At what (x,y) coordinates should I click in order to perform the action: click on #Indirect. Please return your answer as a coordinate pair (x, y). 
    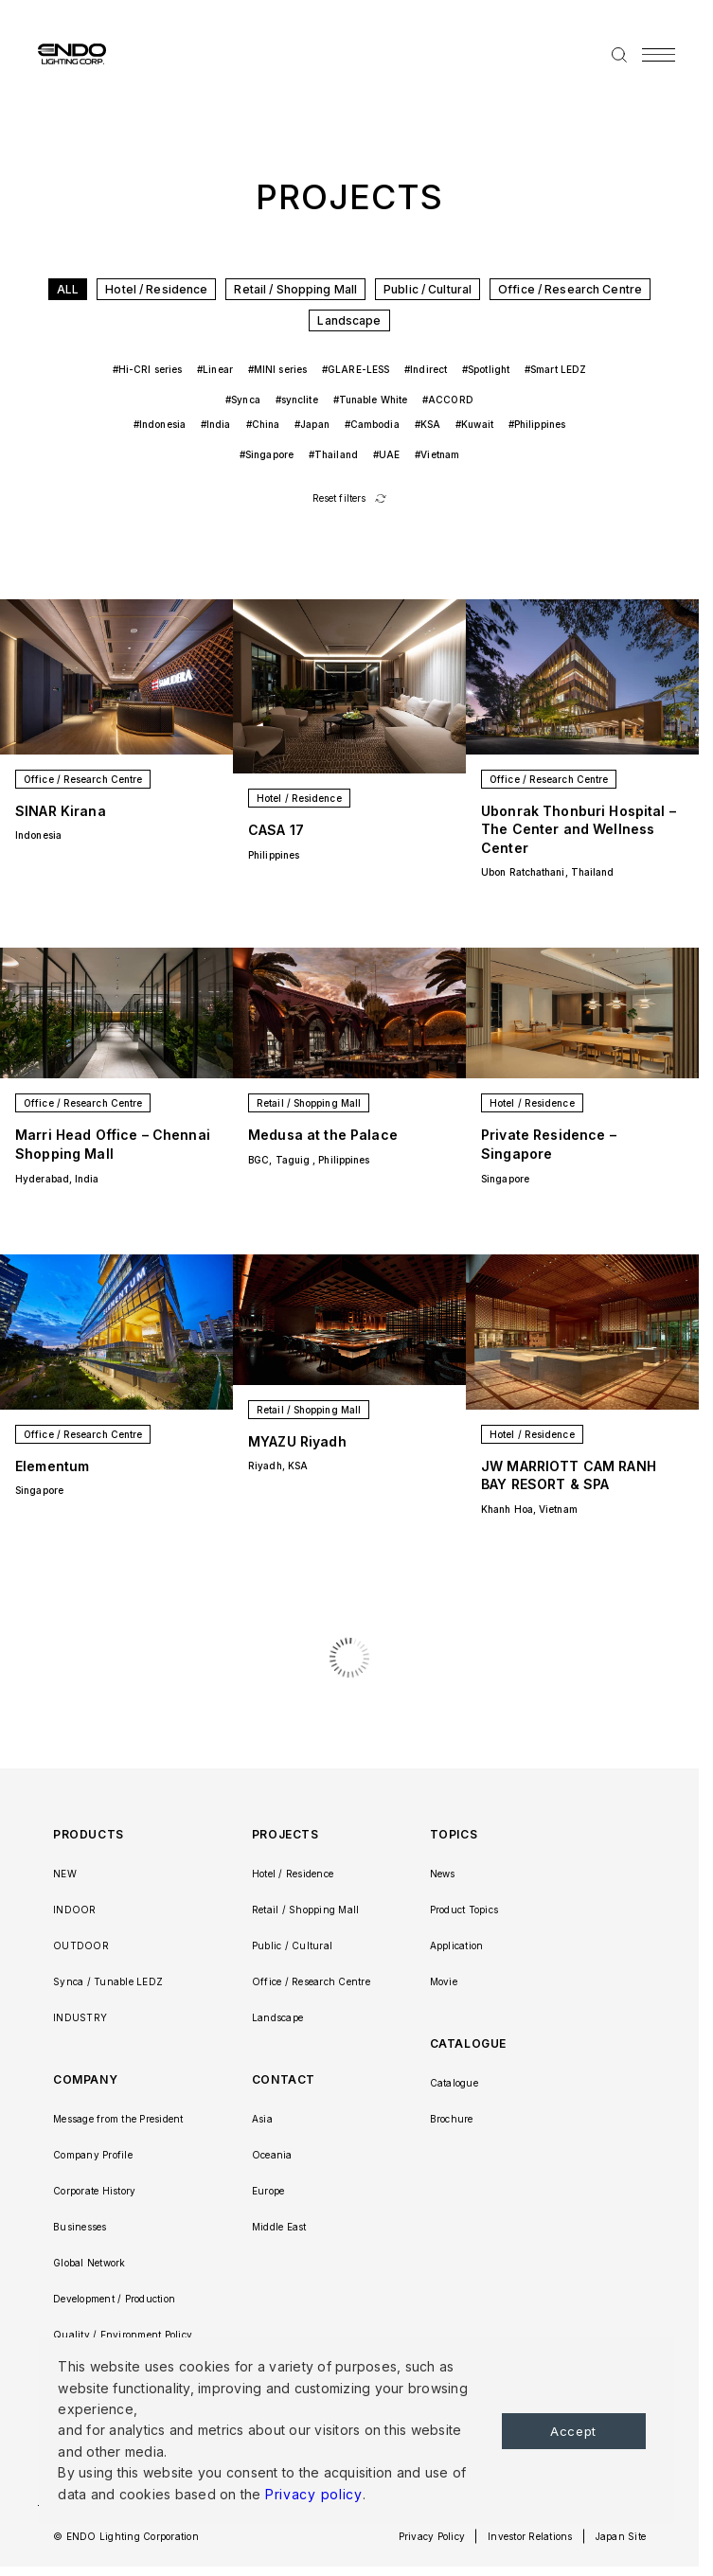
    Looking at the image, I should click on (425, 369).